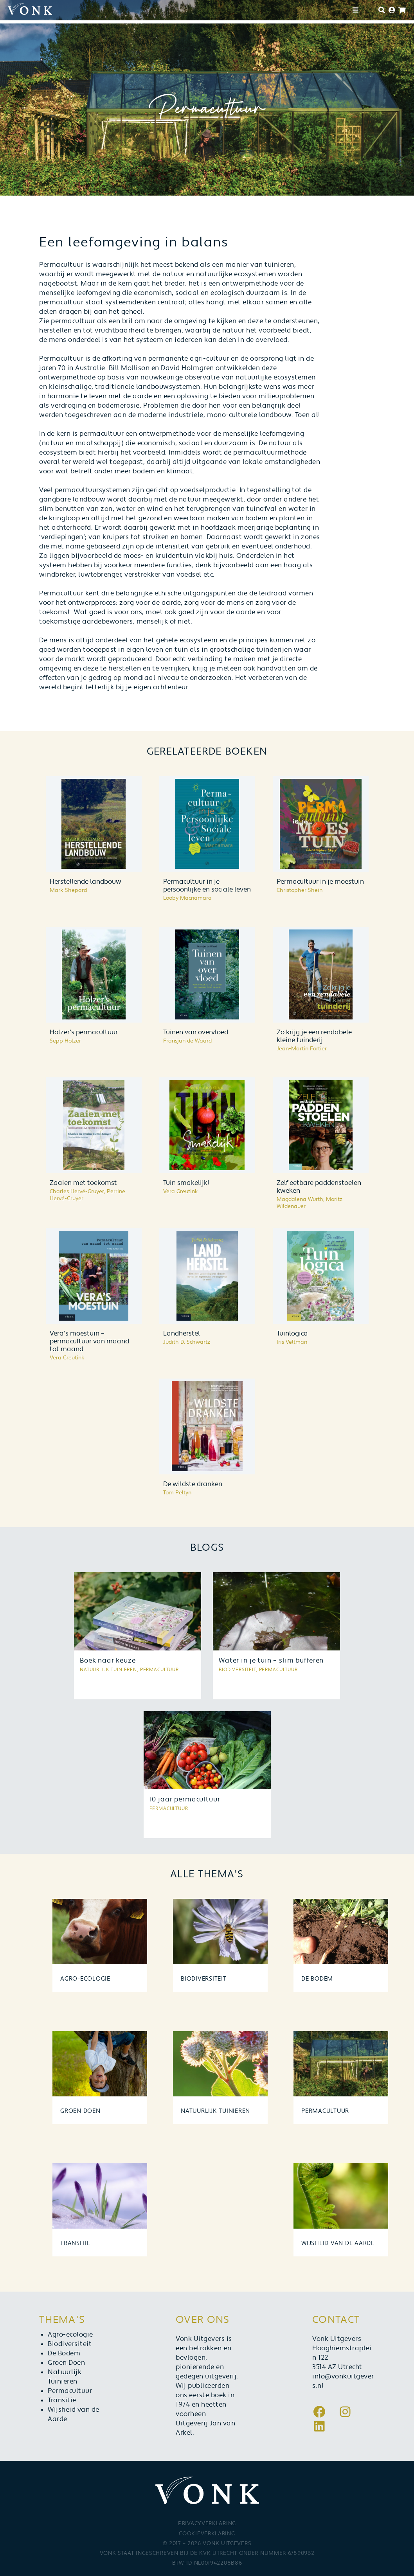  Describe the element at coordinates (64, 2353) in the screenshot. I see `De Bodem` at that location.